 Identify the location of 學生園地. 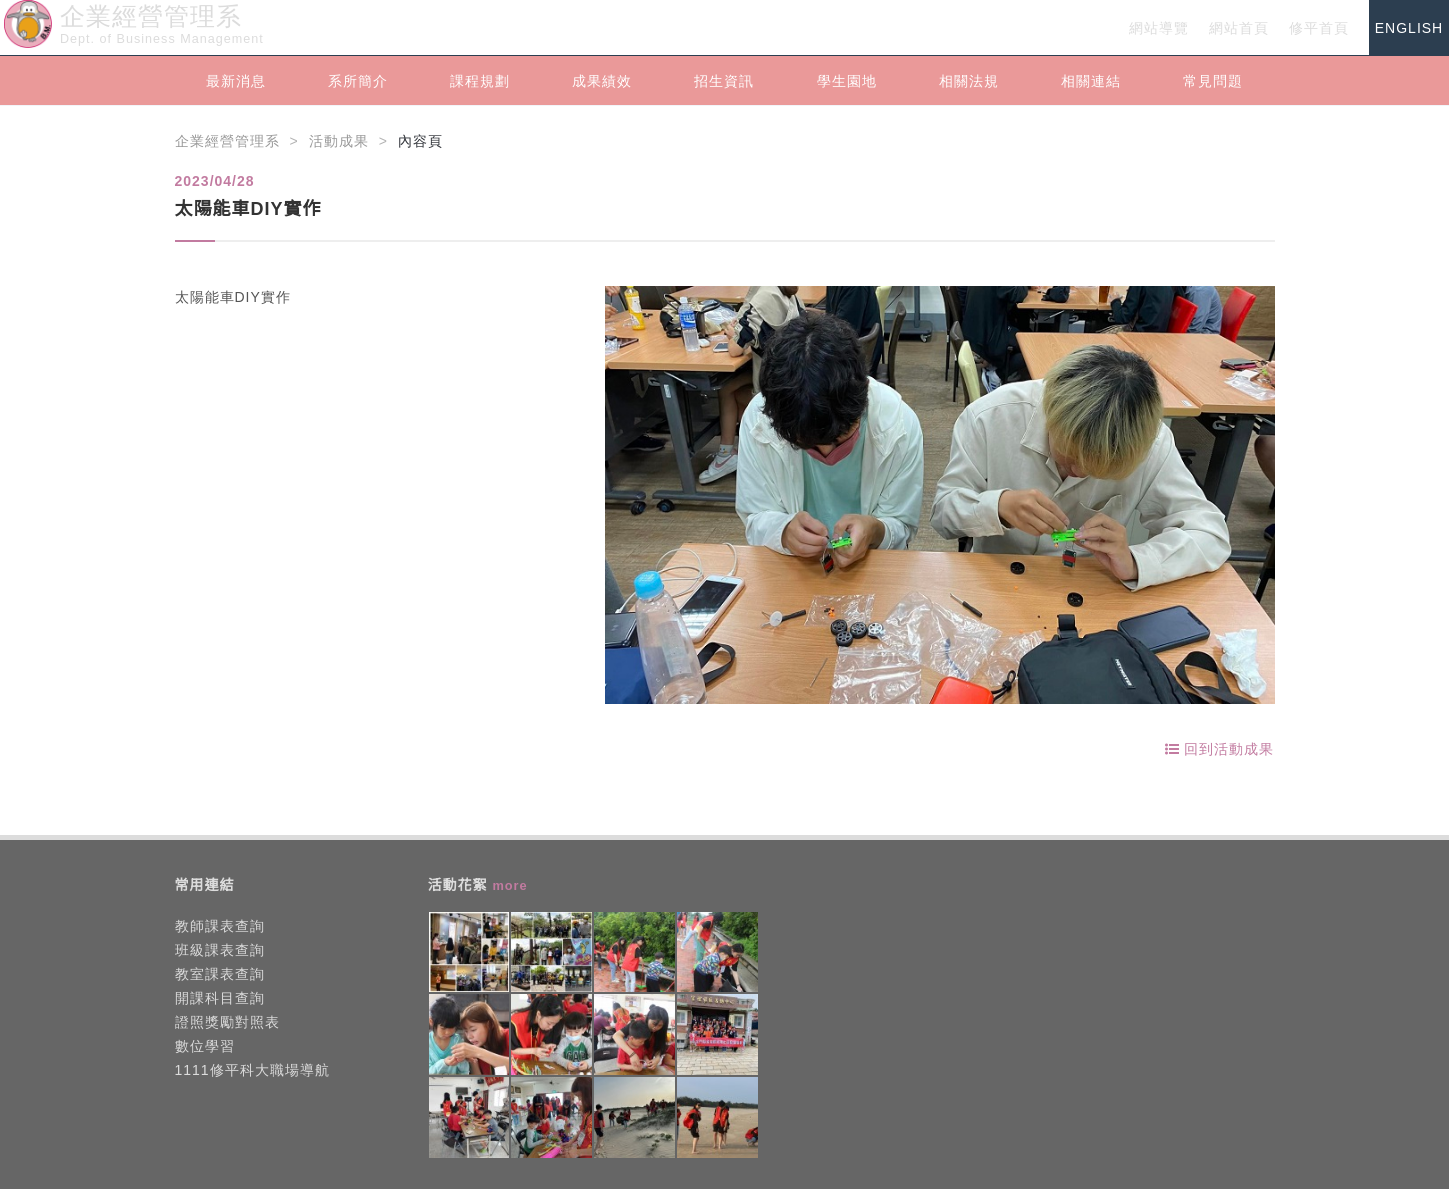
(847, 81).